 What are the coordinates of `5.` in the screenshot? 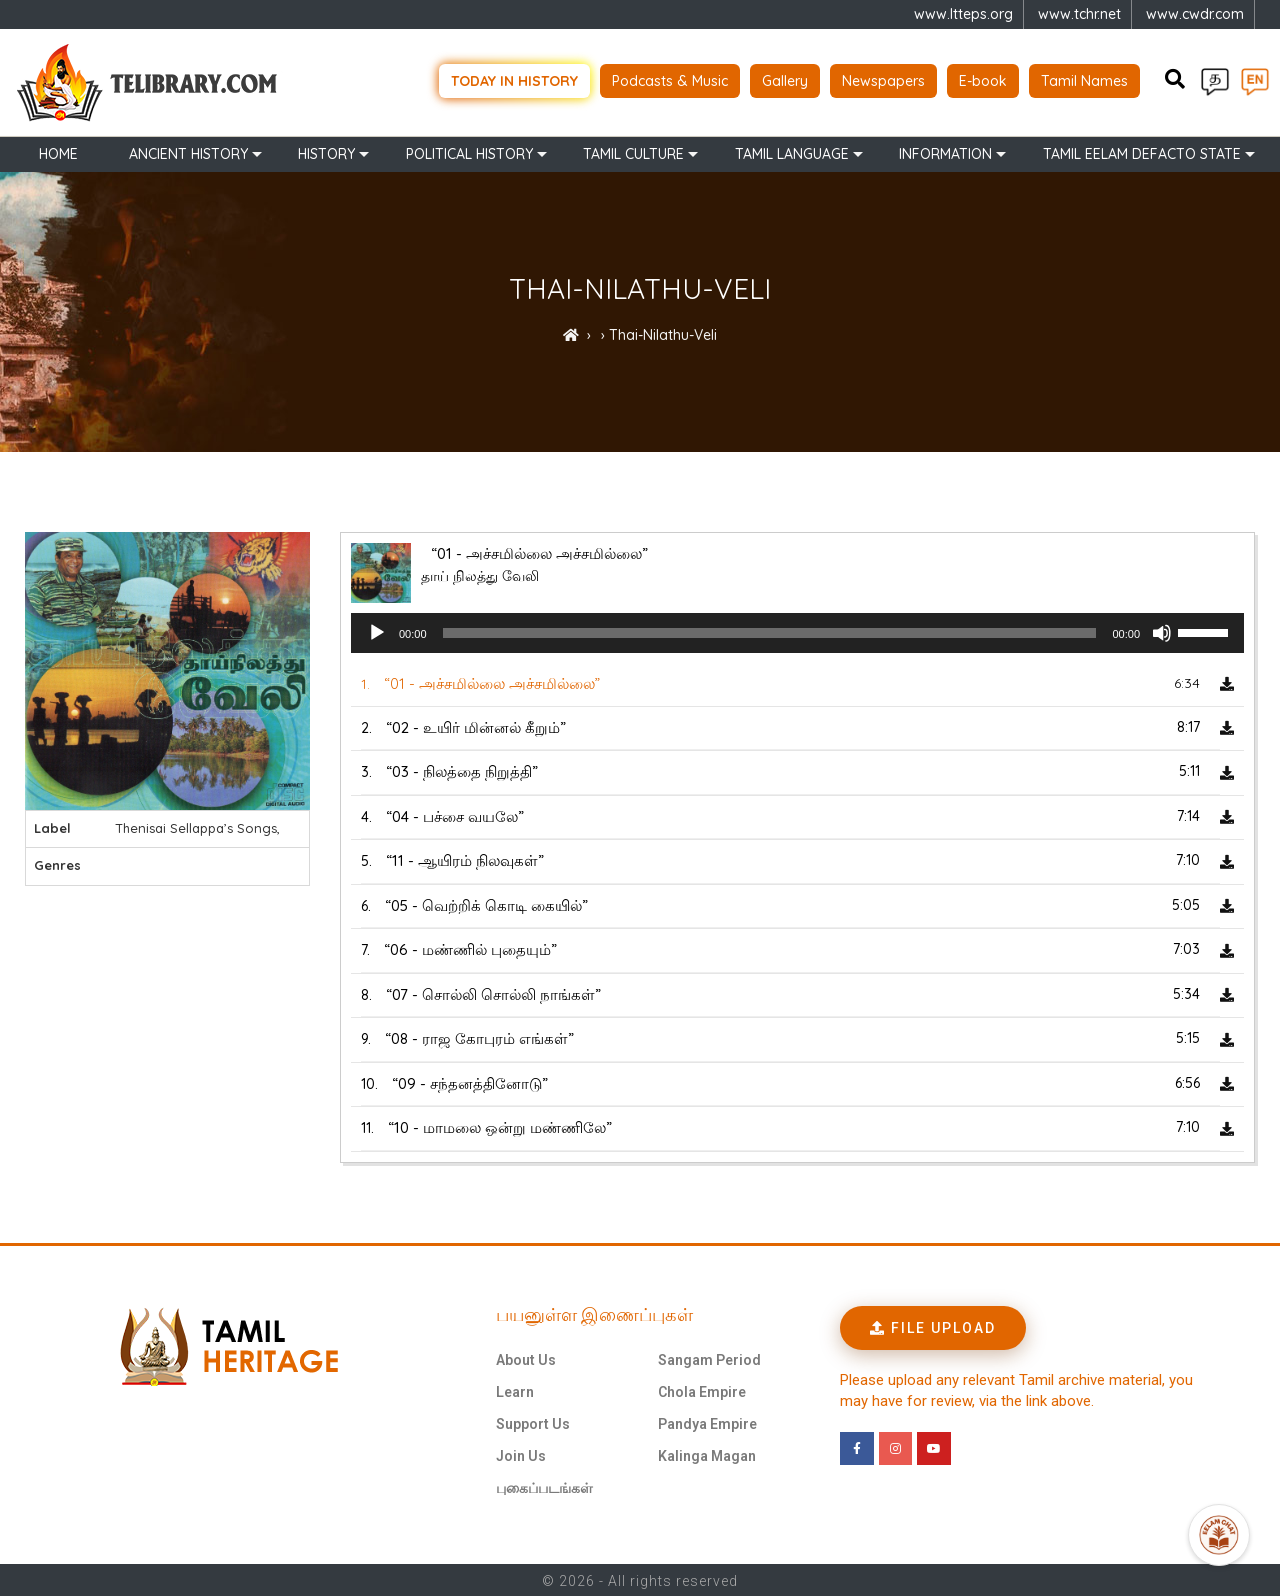 It's located at (452, 859).